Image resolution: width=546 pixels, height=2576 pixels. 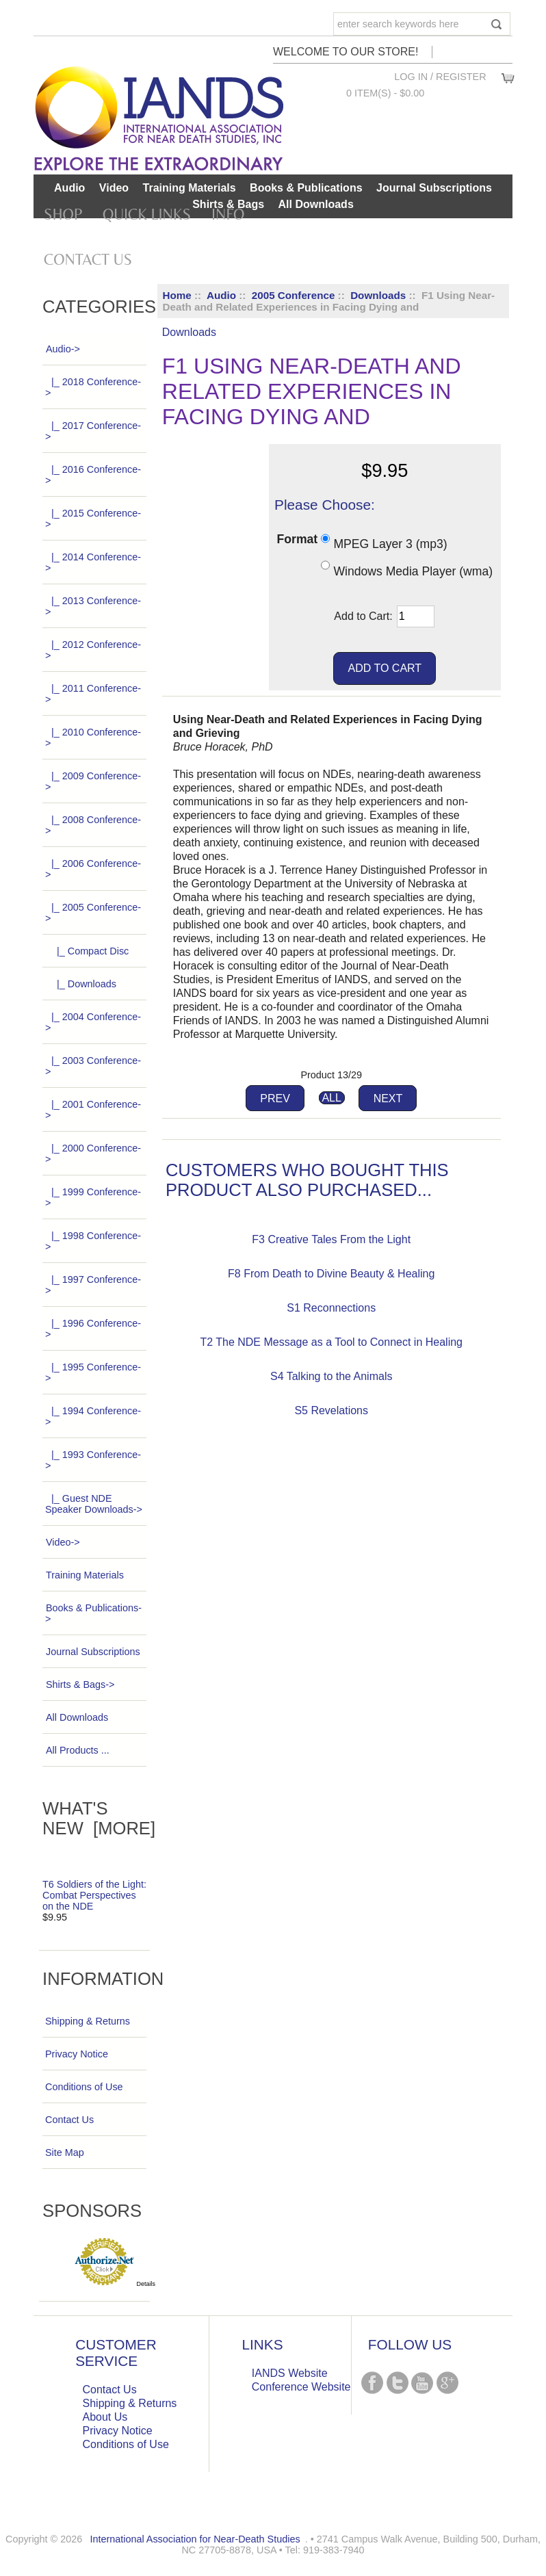 I want to click on |_ Compact Disc, so click(x=87, y=951).